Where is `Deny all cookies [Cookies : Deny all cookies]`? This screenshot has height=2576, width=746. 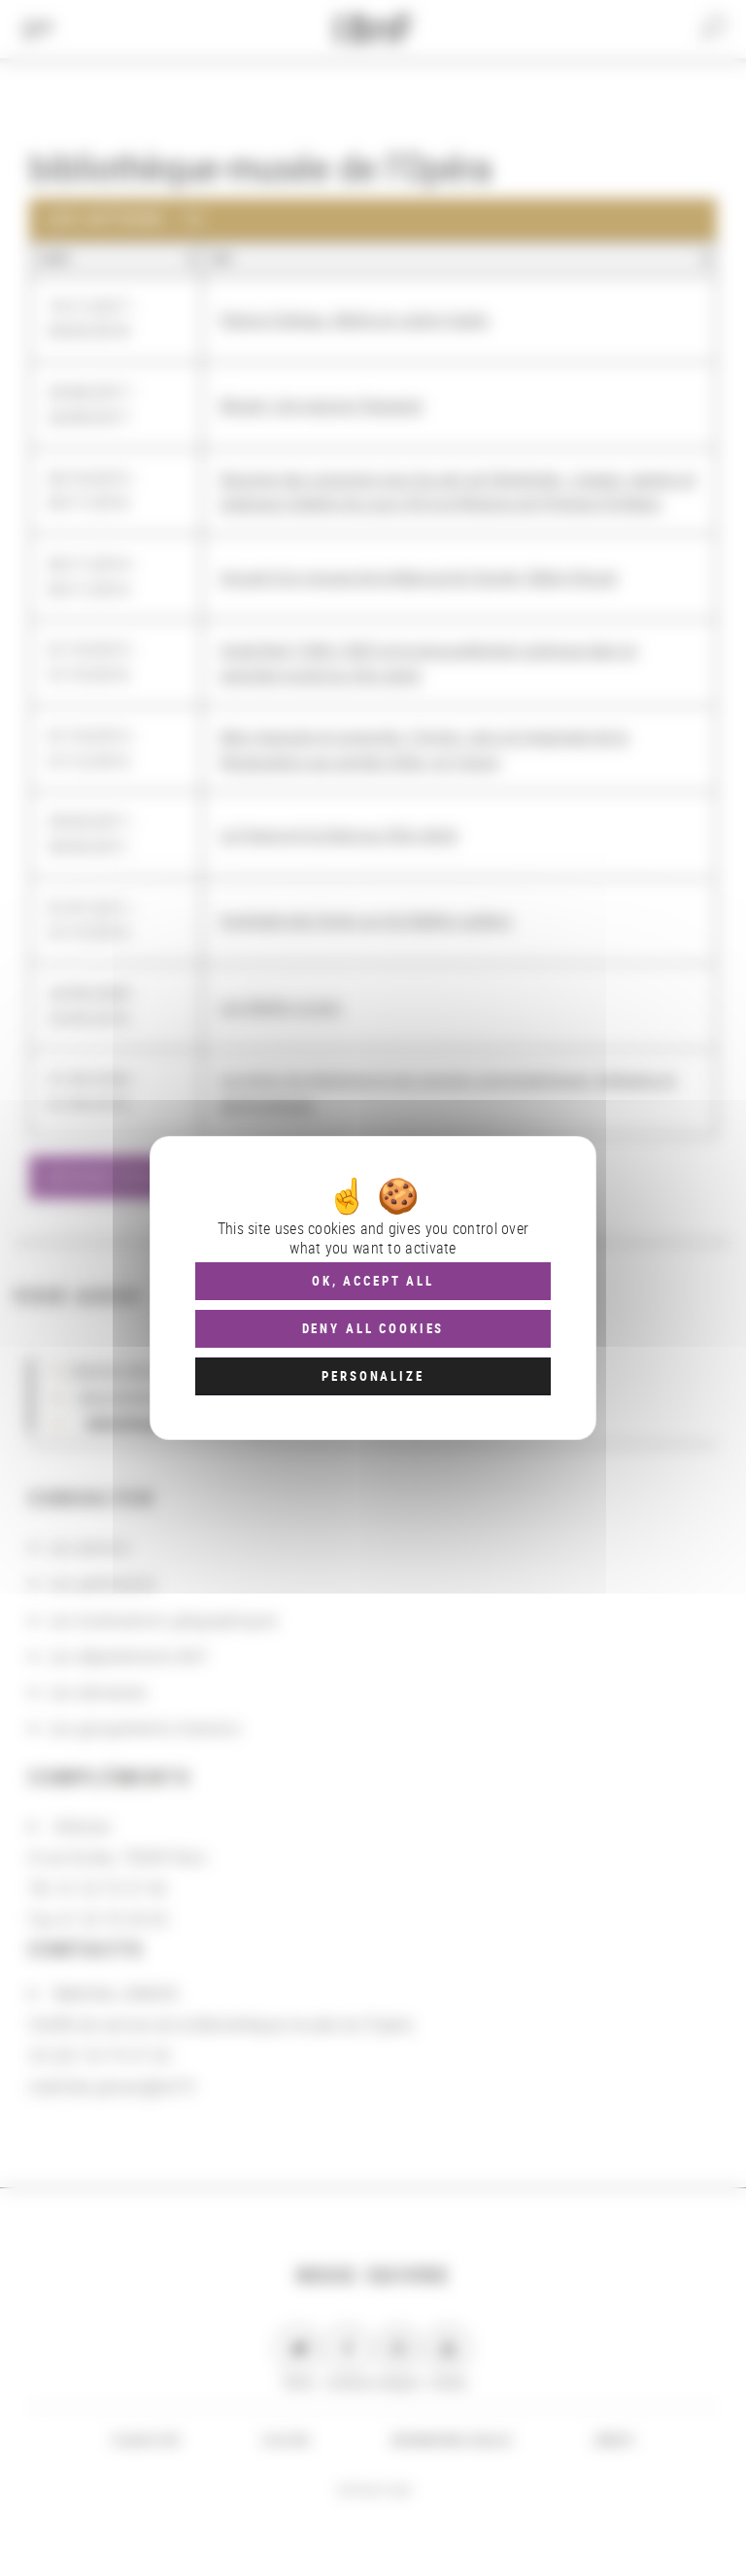
Deny all cookies [Cookies : Deny all cookies] is located at coordinates (373, 1328).